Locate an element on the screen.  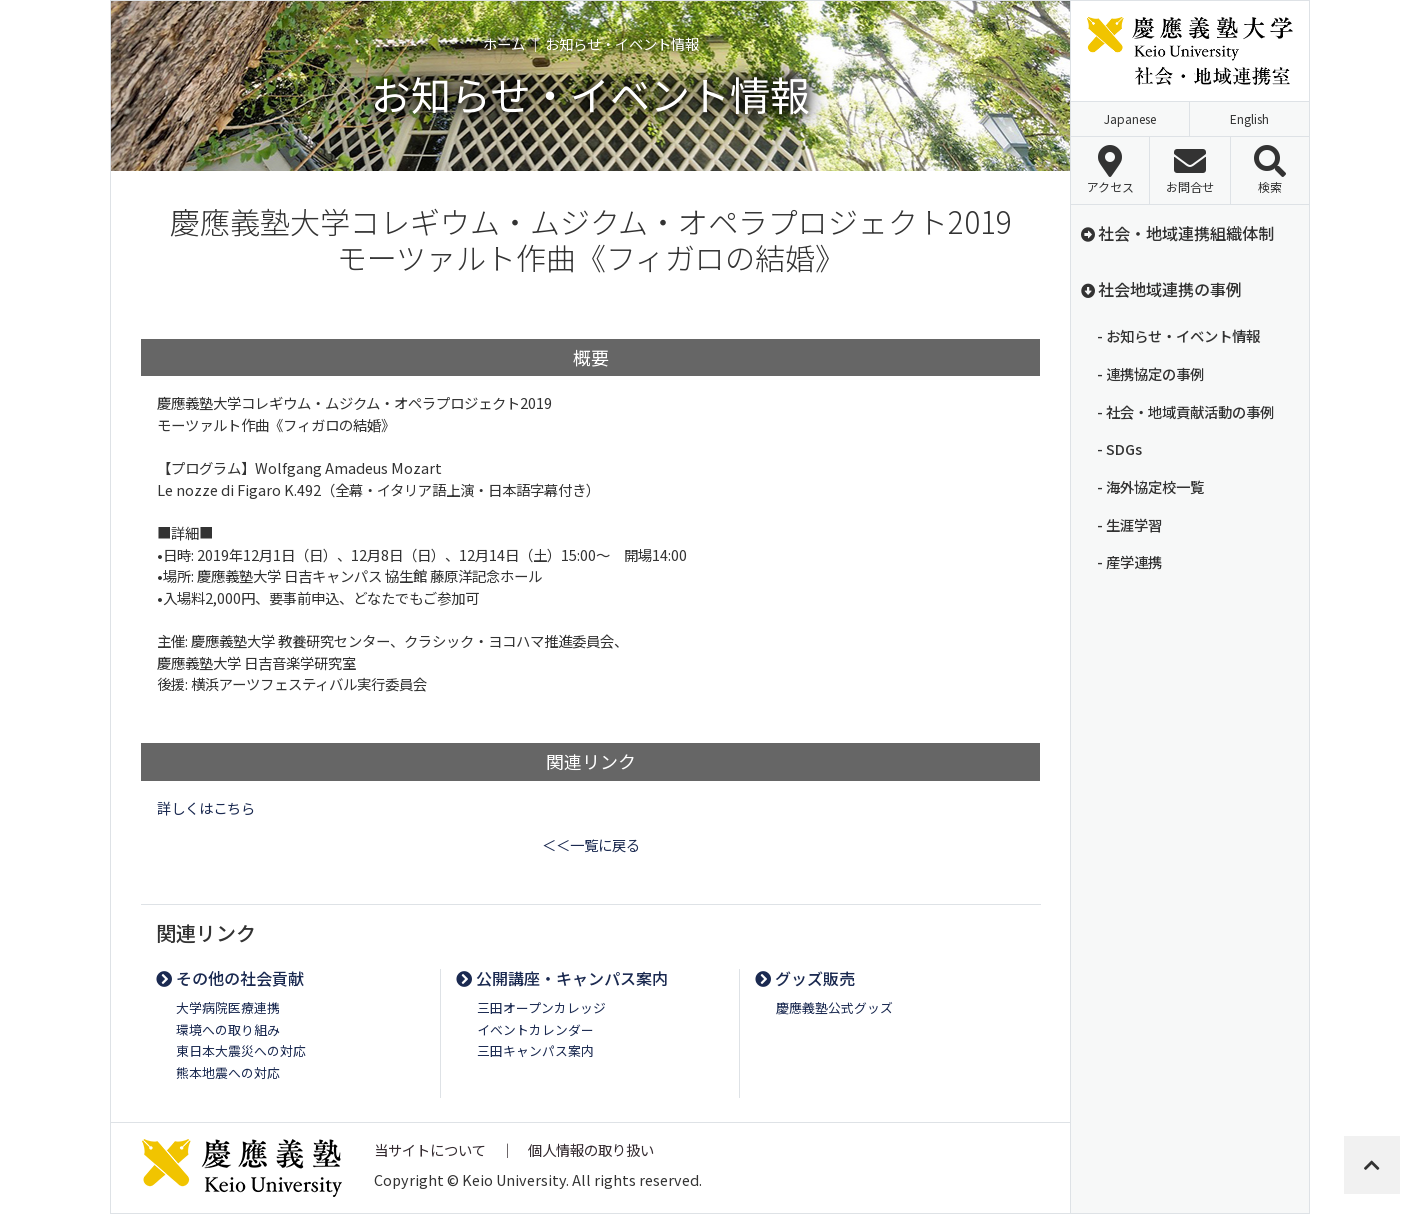
三田オープンカレッジ is located at coordinates (541, 1007).